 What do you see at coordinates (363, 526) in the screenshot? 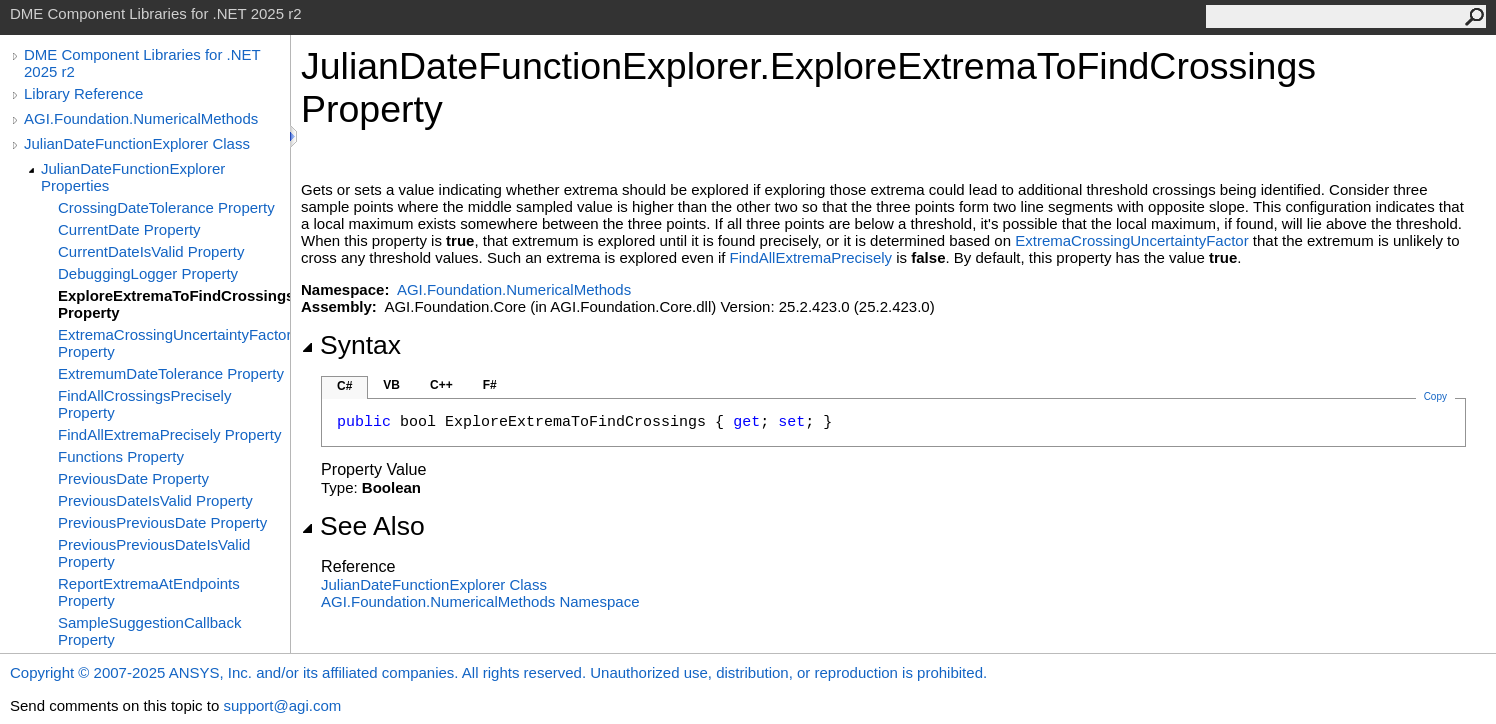
I see `See Also` at bounding box center [363, 526].